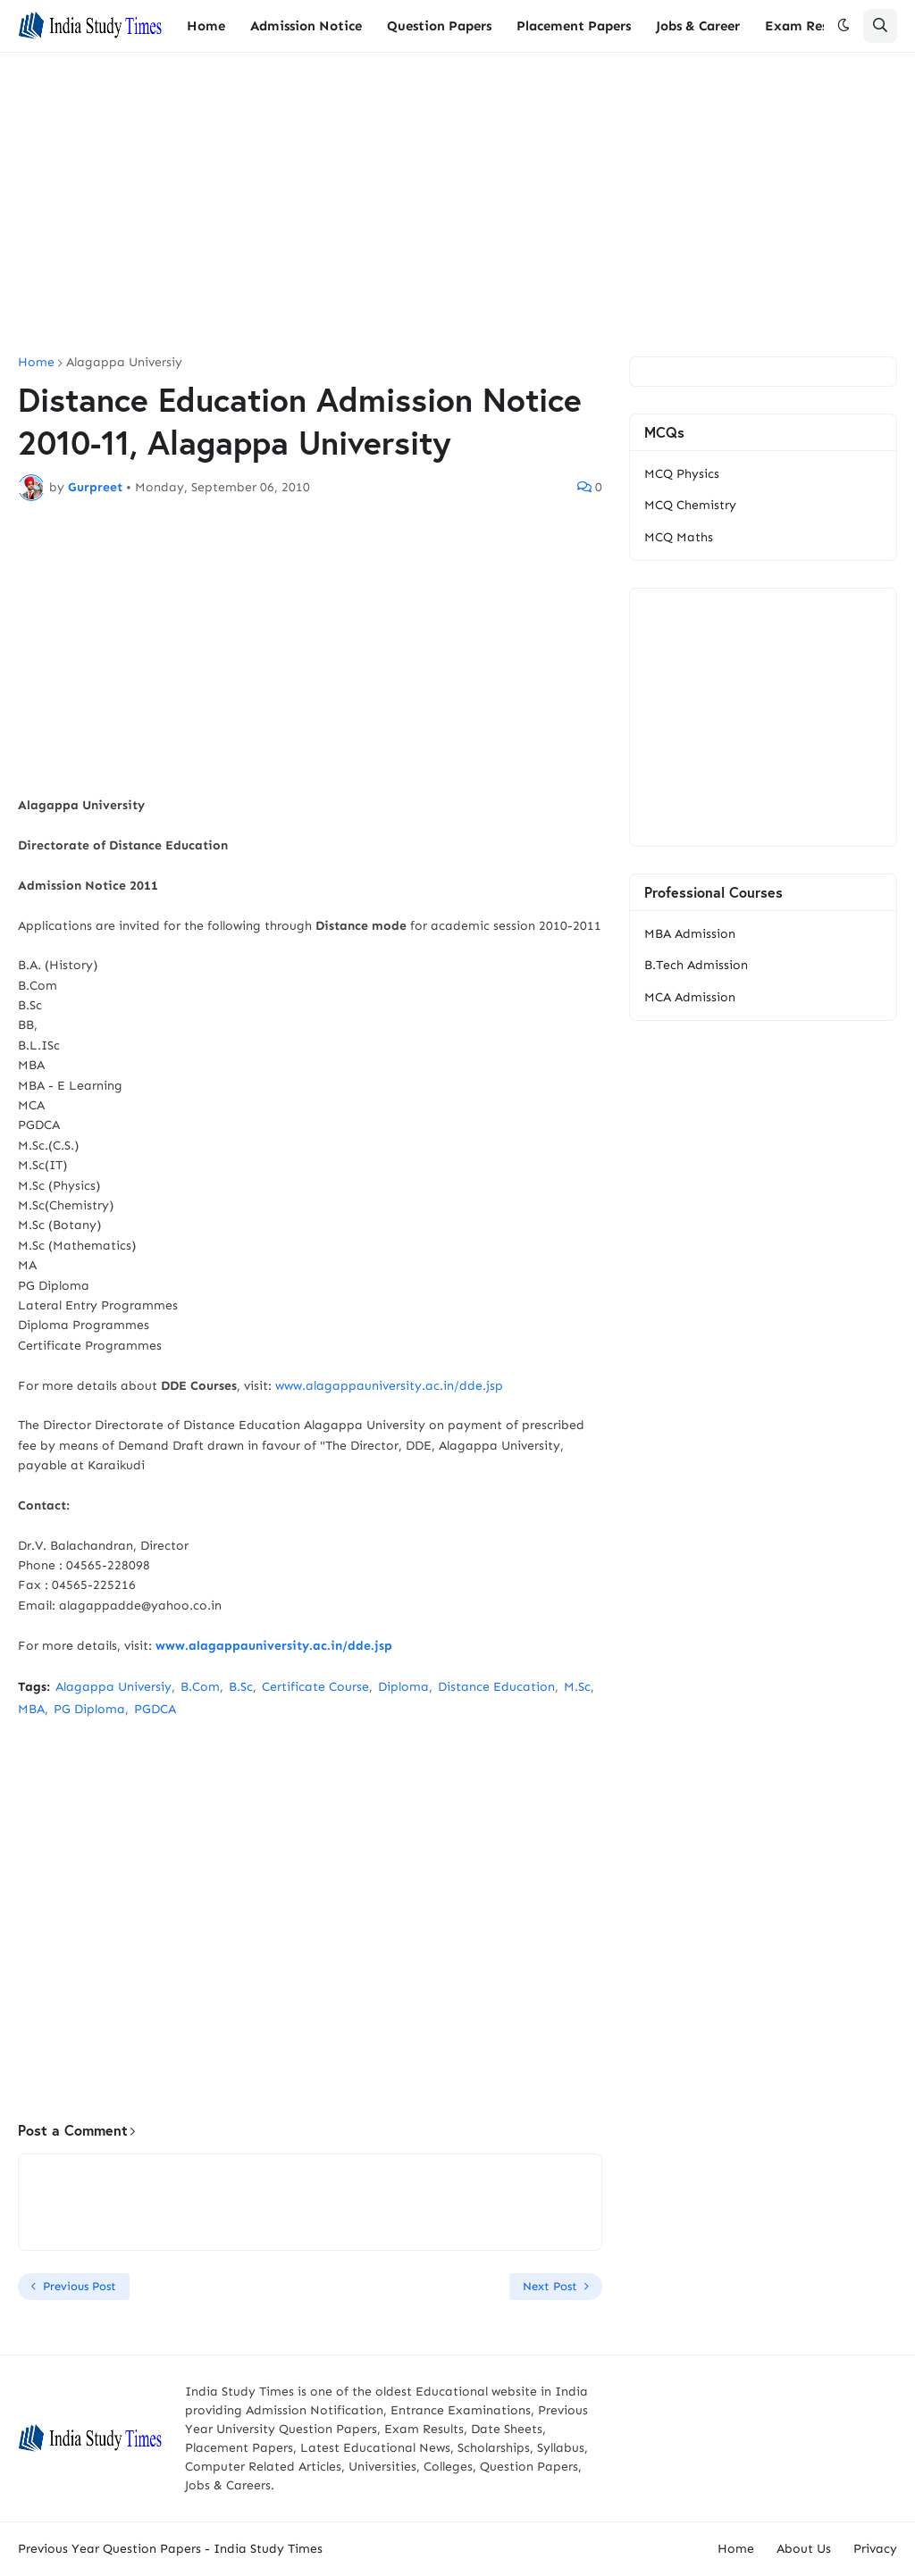  What do you see at coordinates (31, 1709) in the screenshot?
I see `MBA` at bounding box center [31, 1709].